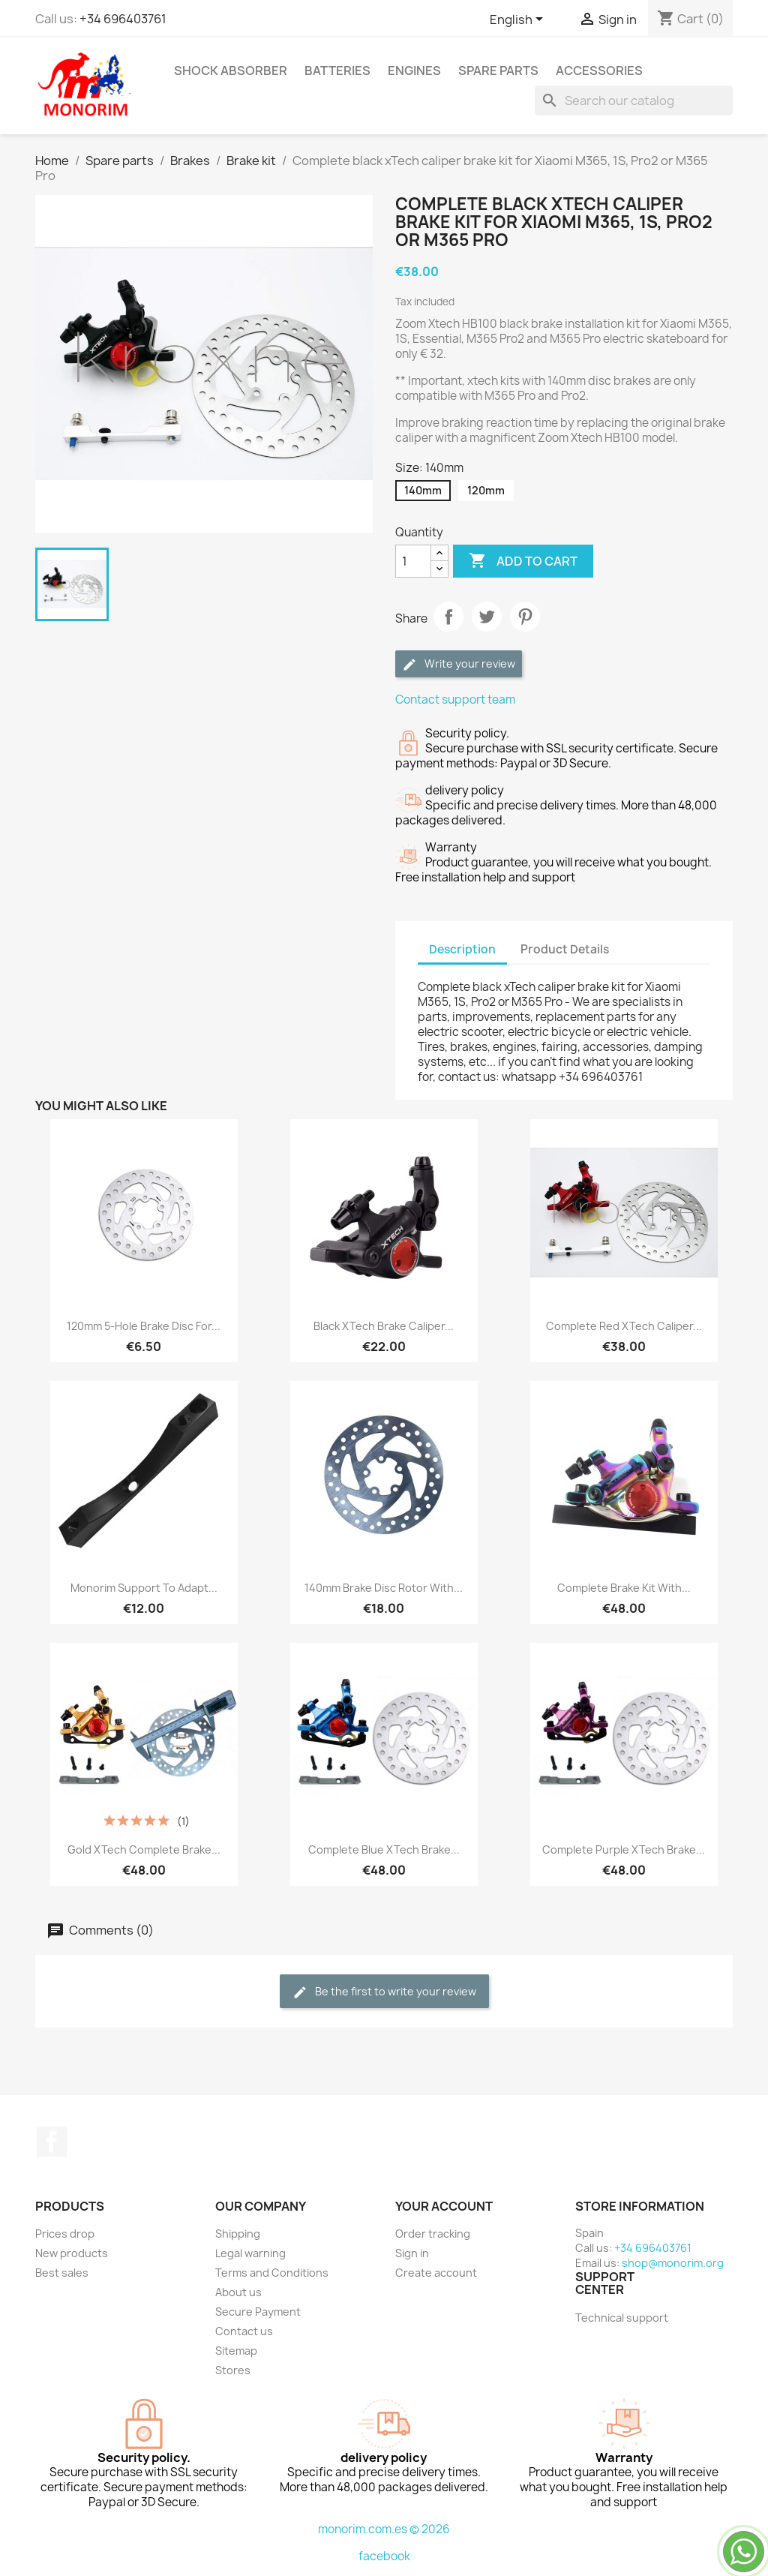 Image resolution: width=768 pixels, height=2576 pixels. I want to click on Description [tab], so click(462, 949).